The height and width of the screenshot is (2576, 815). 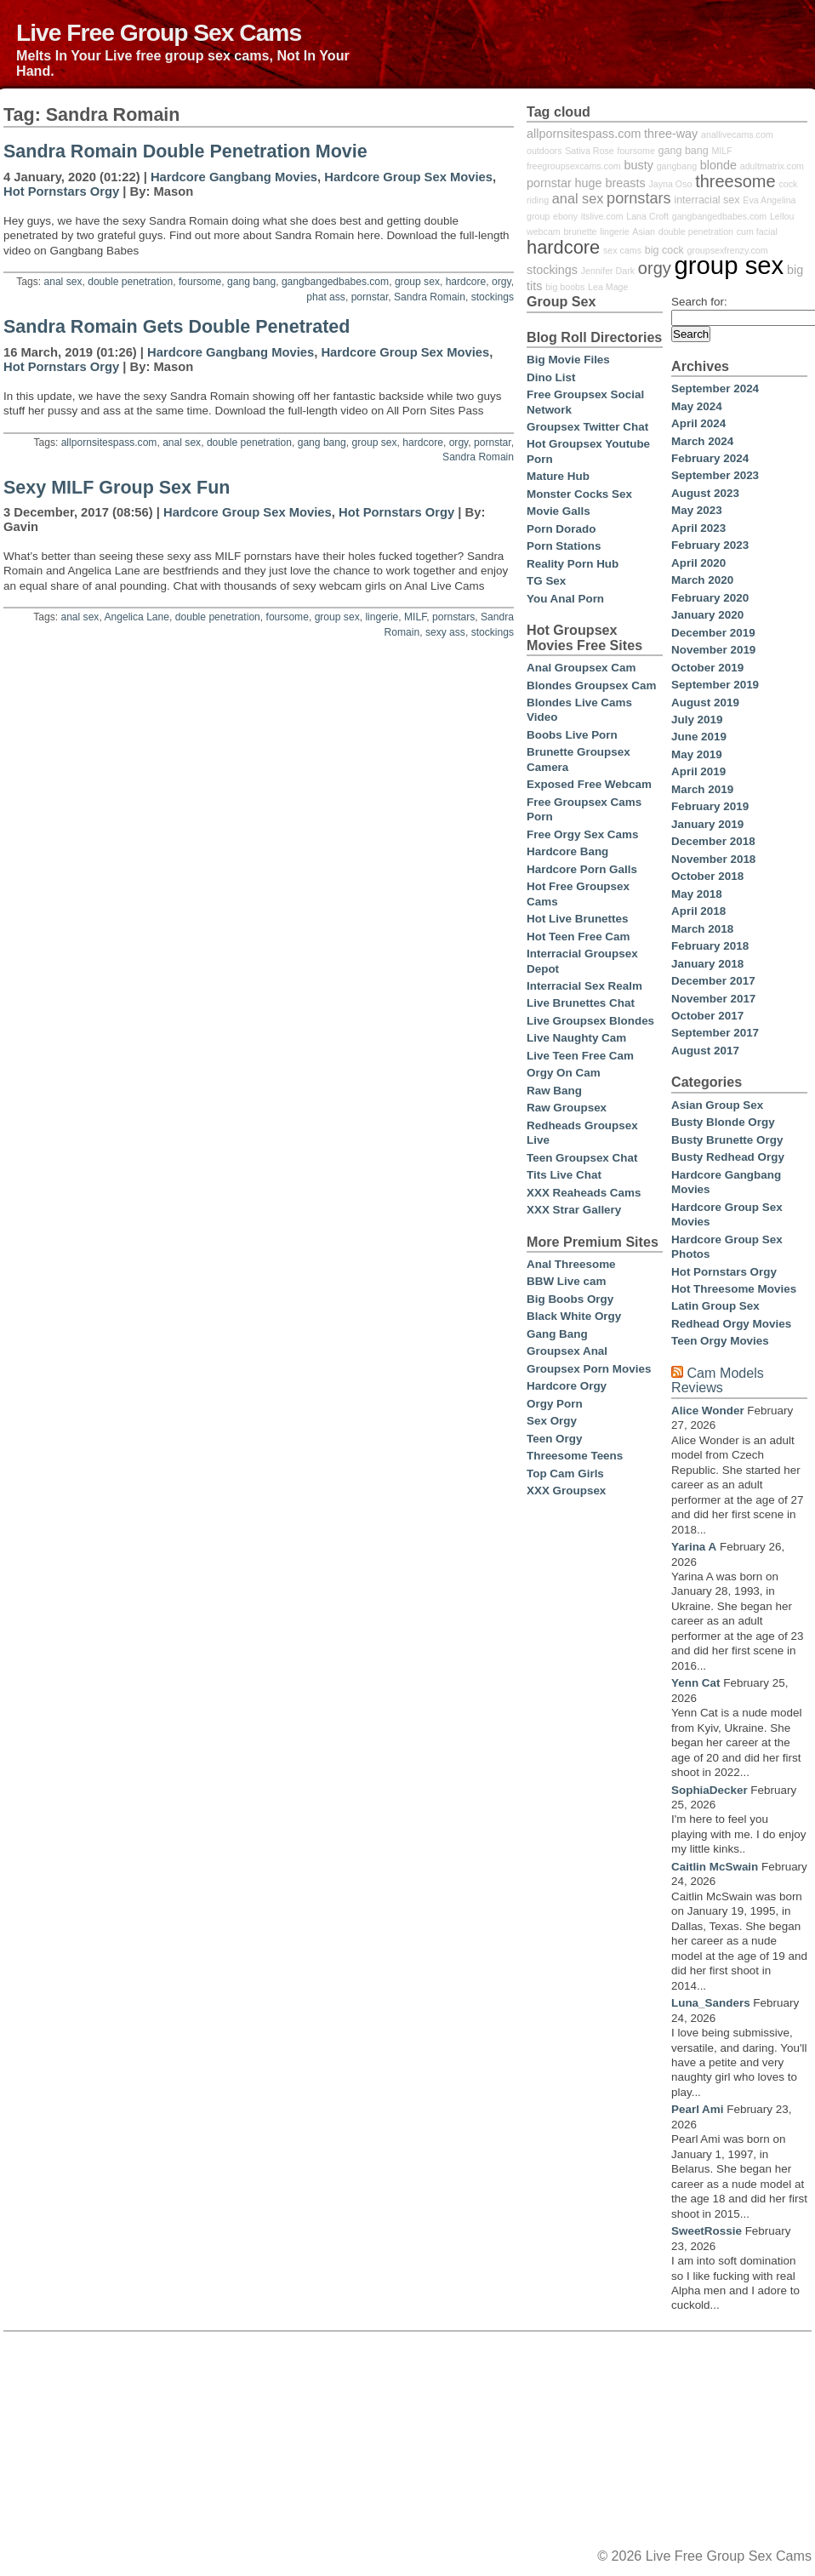 I want to click on January 2019, so click(x=707, y=824).